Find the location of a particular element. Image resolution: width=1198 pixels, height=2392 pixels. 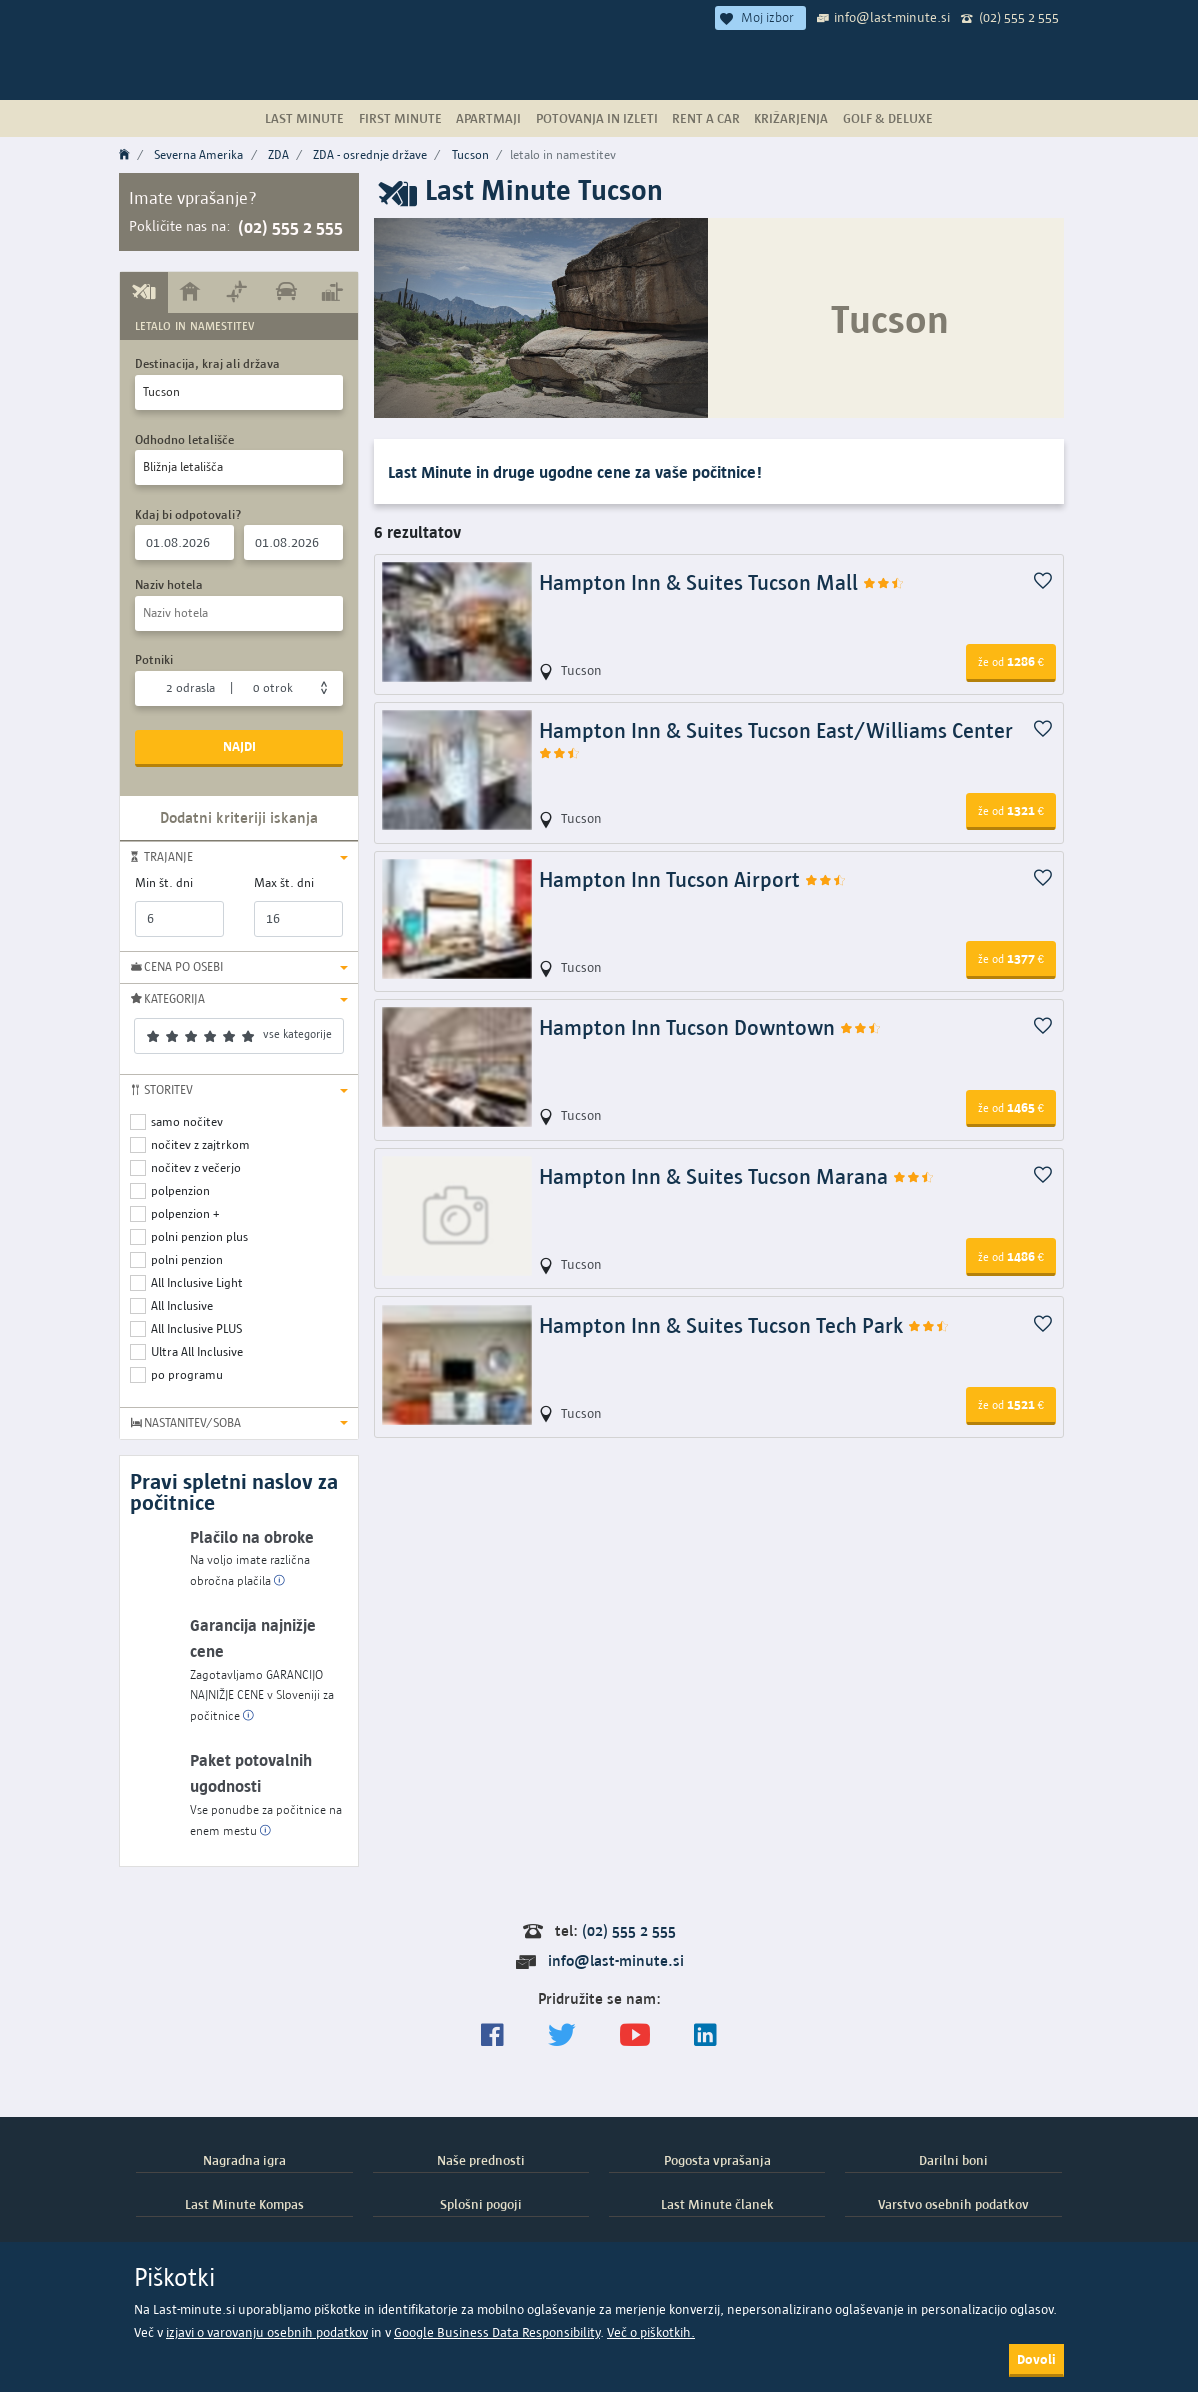

1321 [button] is located at coordinates (1011, 810).